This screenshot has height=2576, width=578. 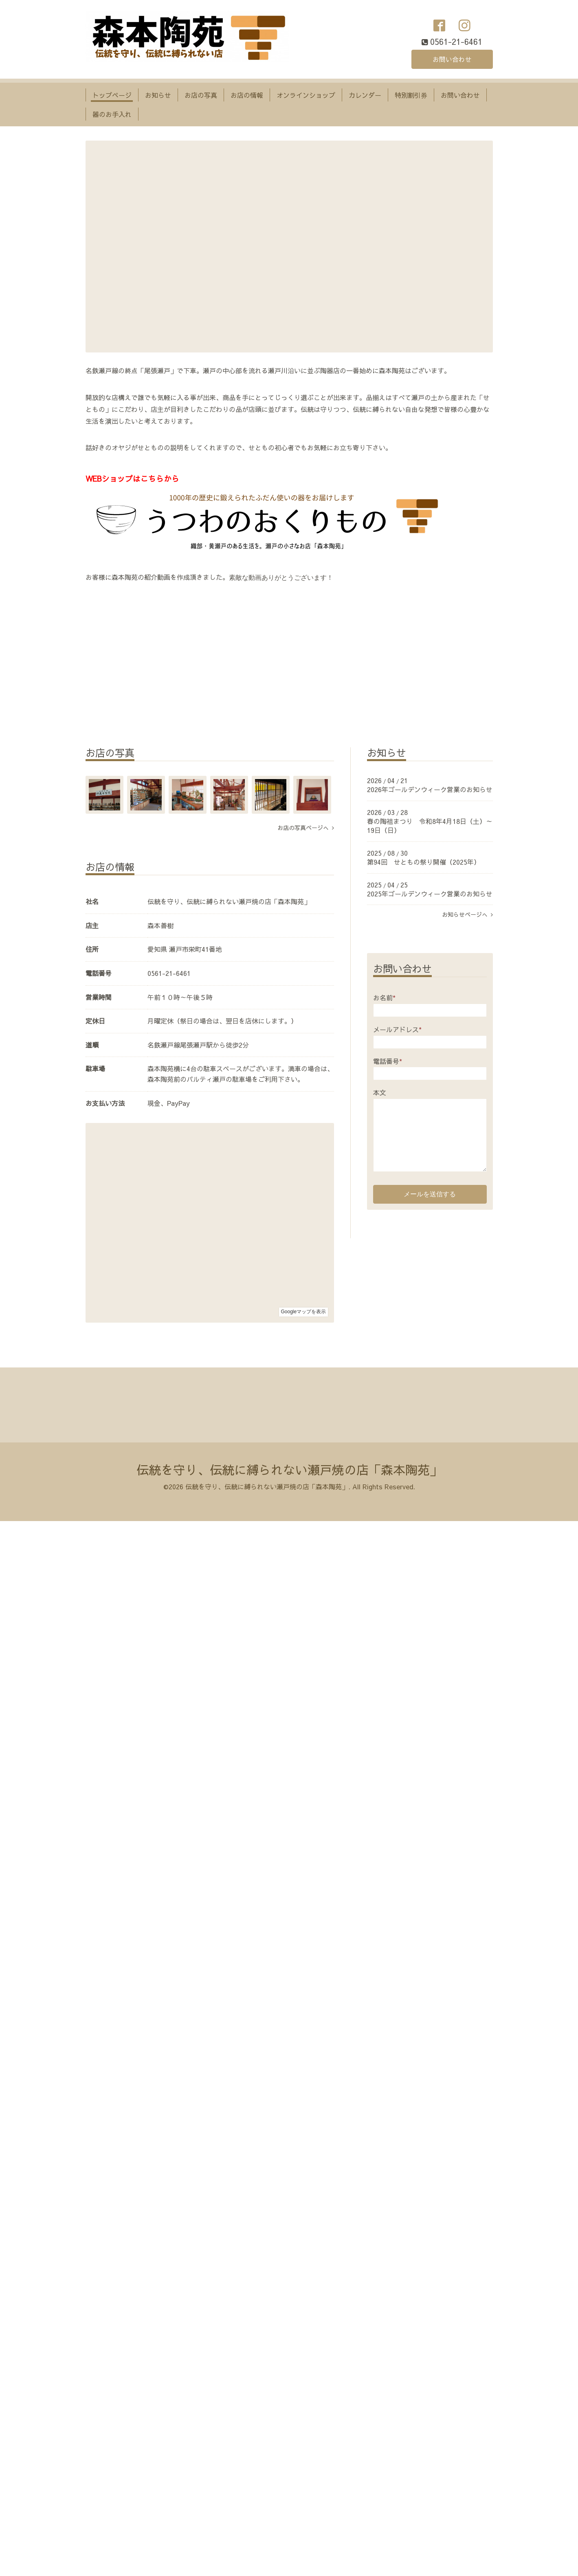 What do you see at coordinates (384, 997) in the screenshot?
I see `お名前` at bounding box center [384, 997].